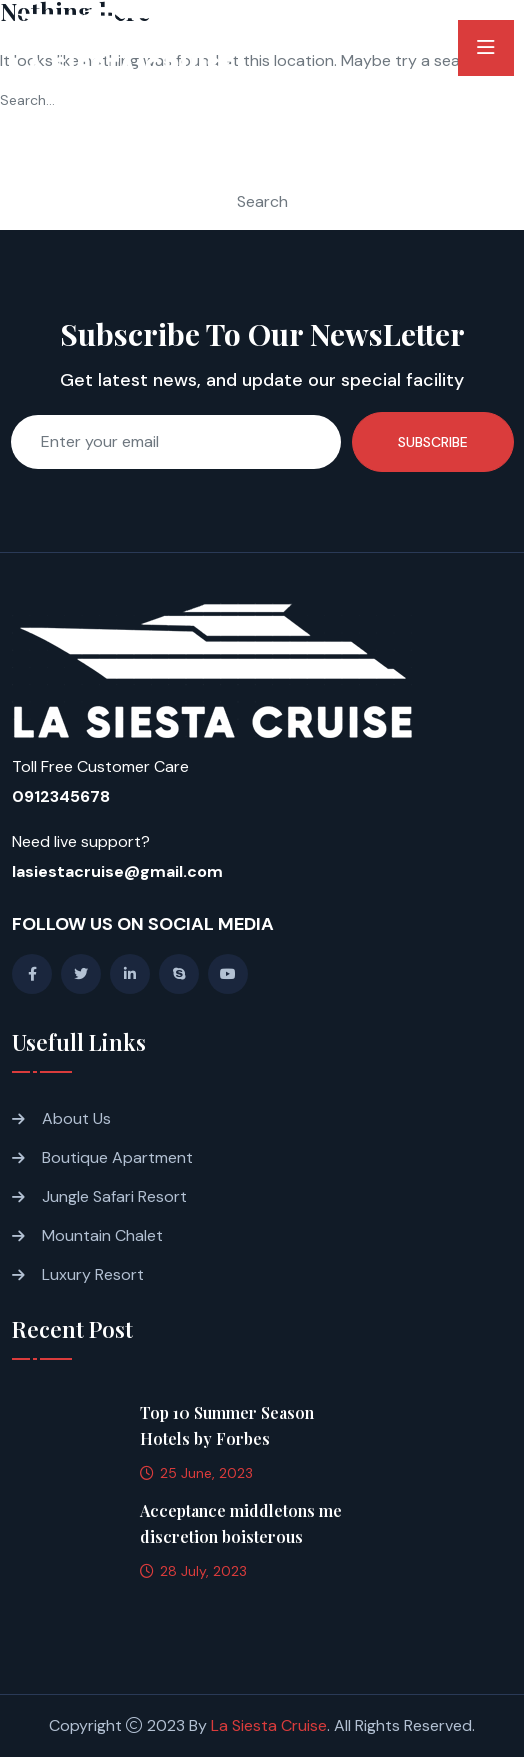 The width and height of the screenshot is (524, 1757). What do you see at coordinates (433, 442) in the screenshot?
I see `Subscribe` at bounding box center [433, 442].